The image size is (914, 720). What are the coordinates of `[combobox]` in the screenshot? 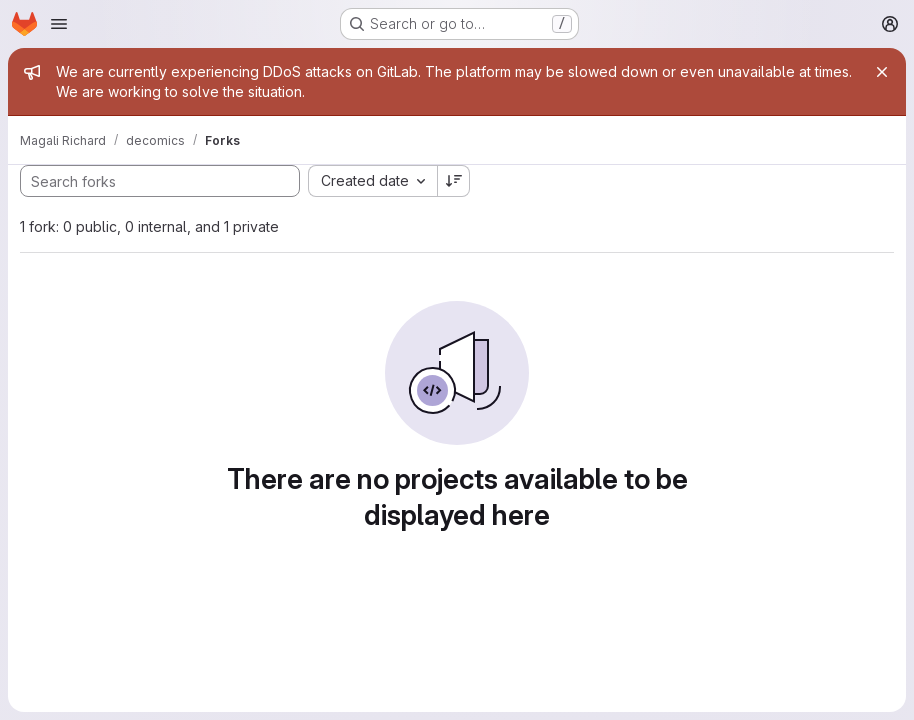 It's located at (372, 181).